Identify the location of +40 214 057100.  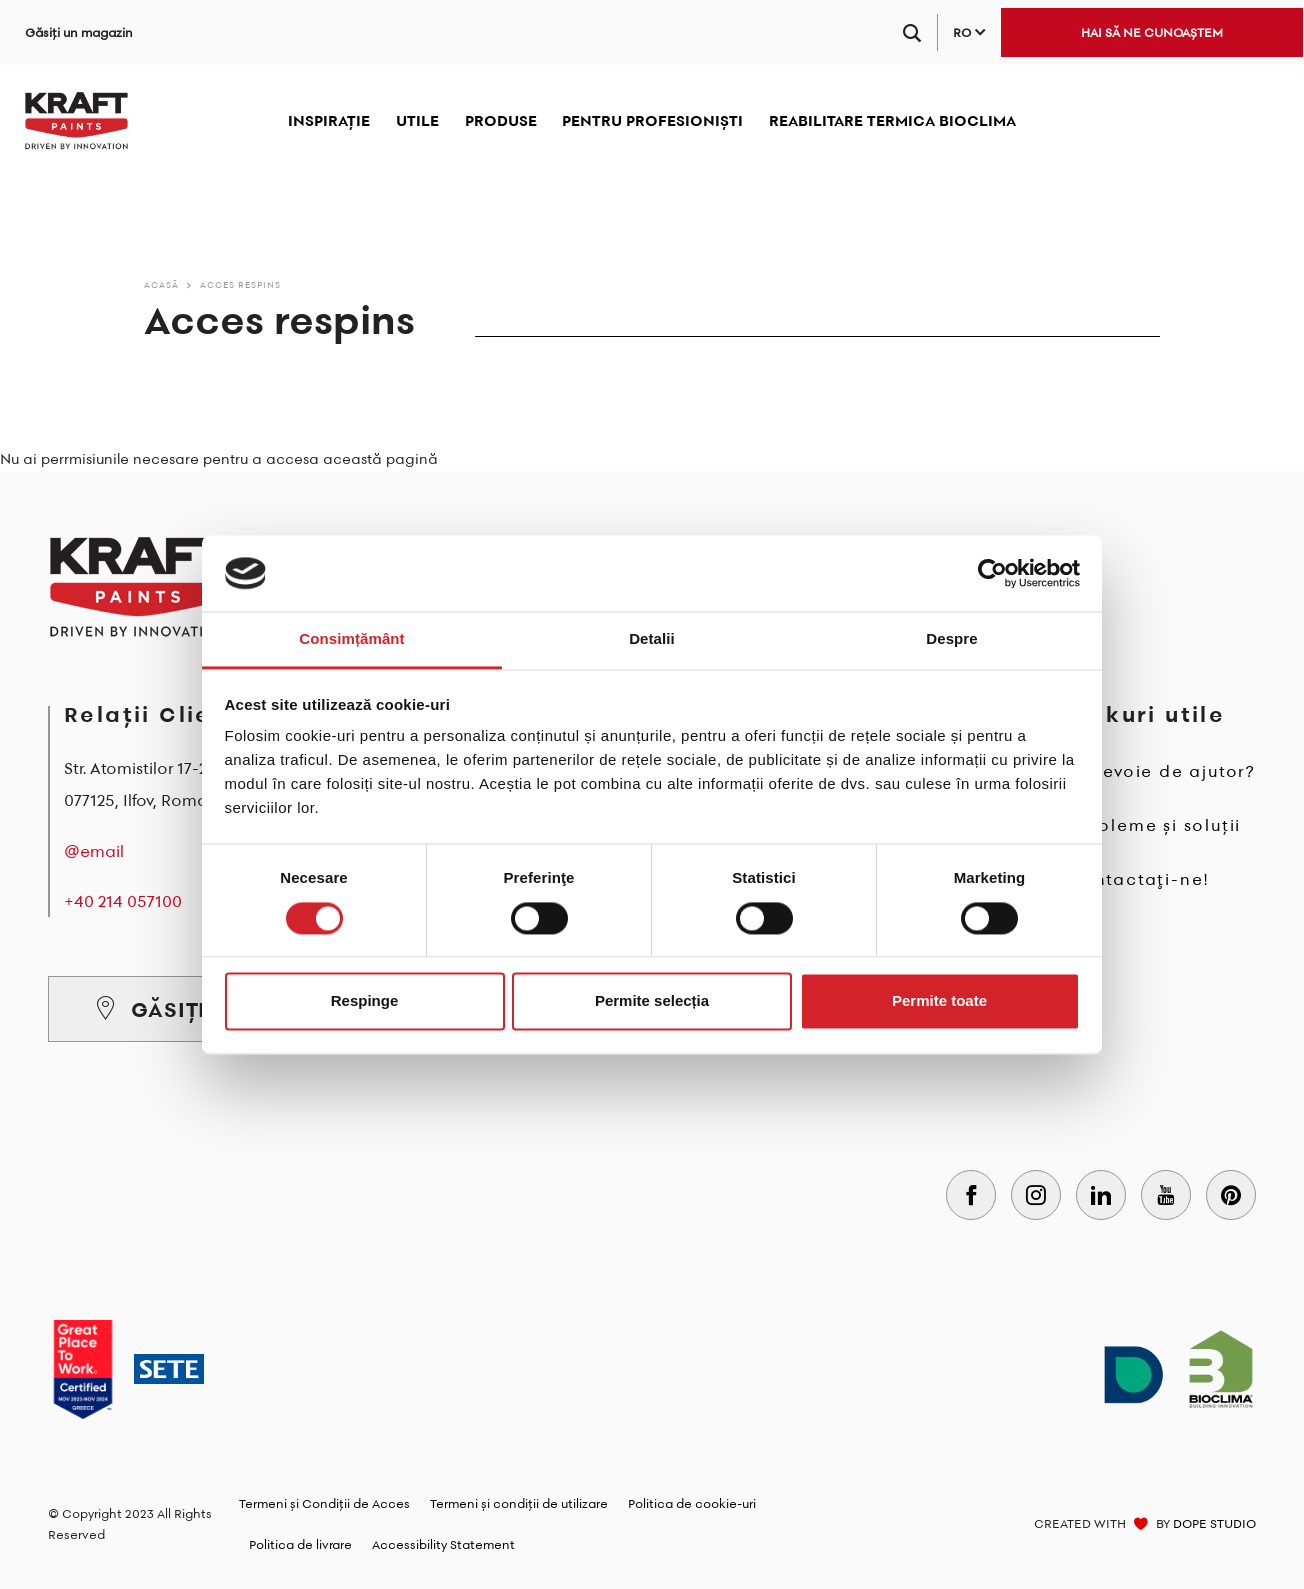
(123, 901).